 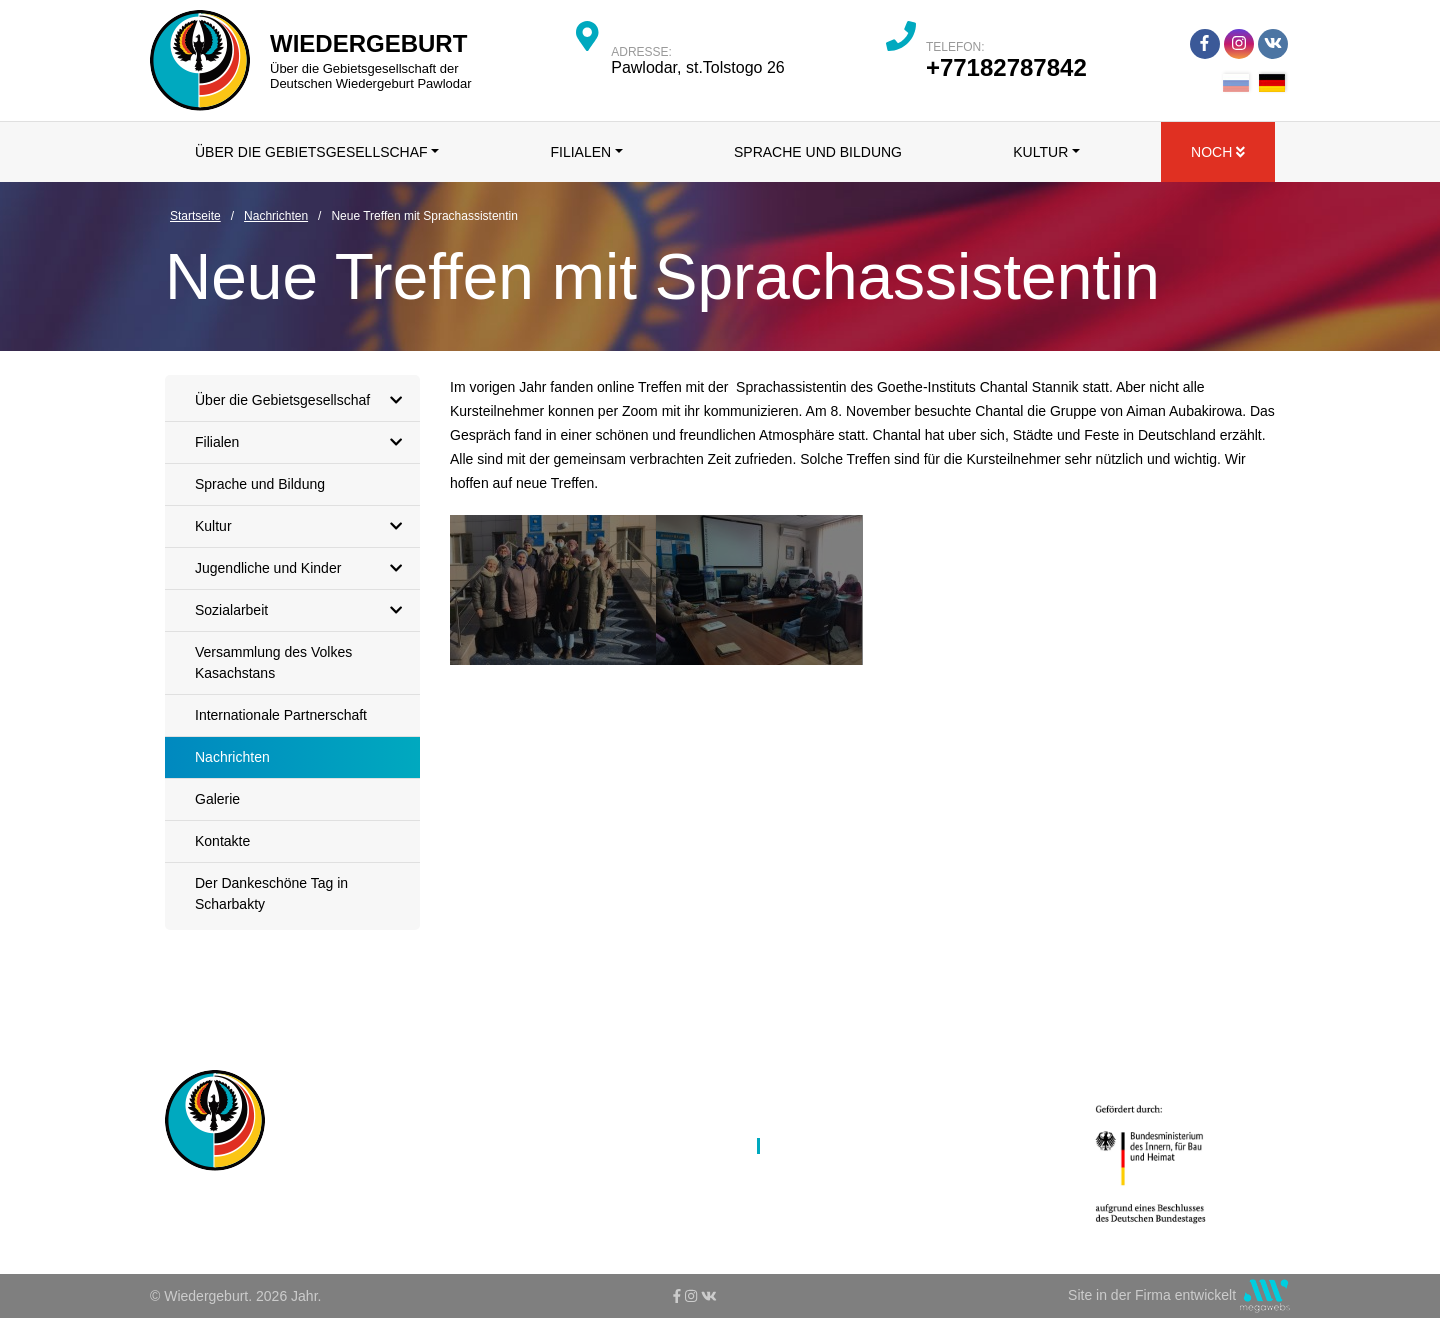 What do you see at coordinates (222, 841) in the screenshot?
I see `Kontakte` at bounding box center [222, 841].